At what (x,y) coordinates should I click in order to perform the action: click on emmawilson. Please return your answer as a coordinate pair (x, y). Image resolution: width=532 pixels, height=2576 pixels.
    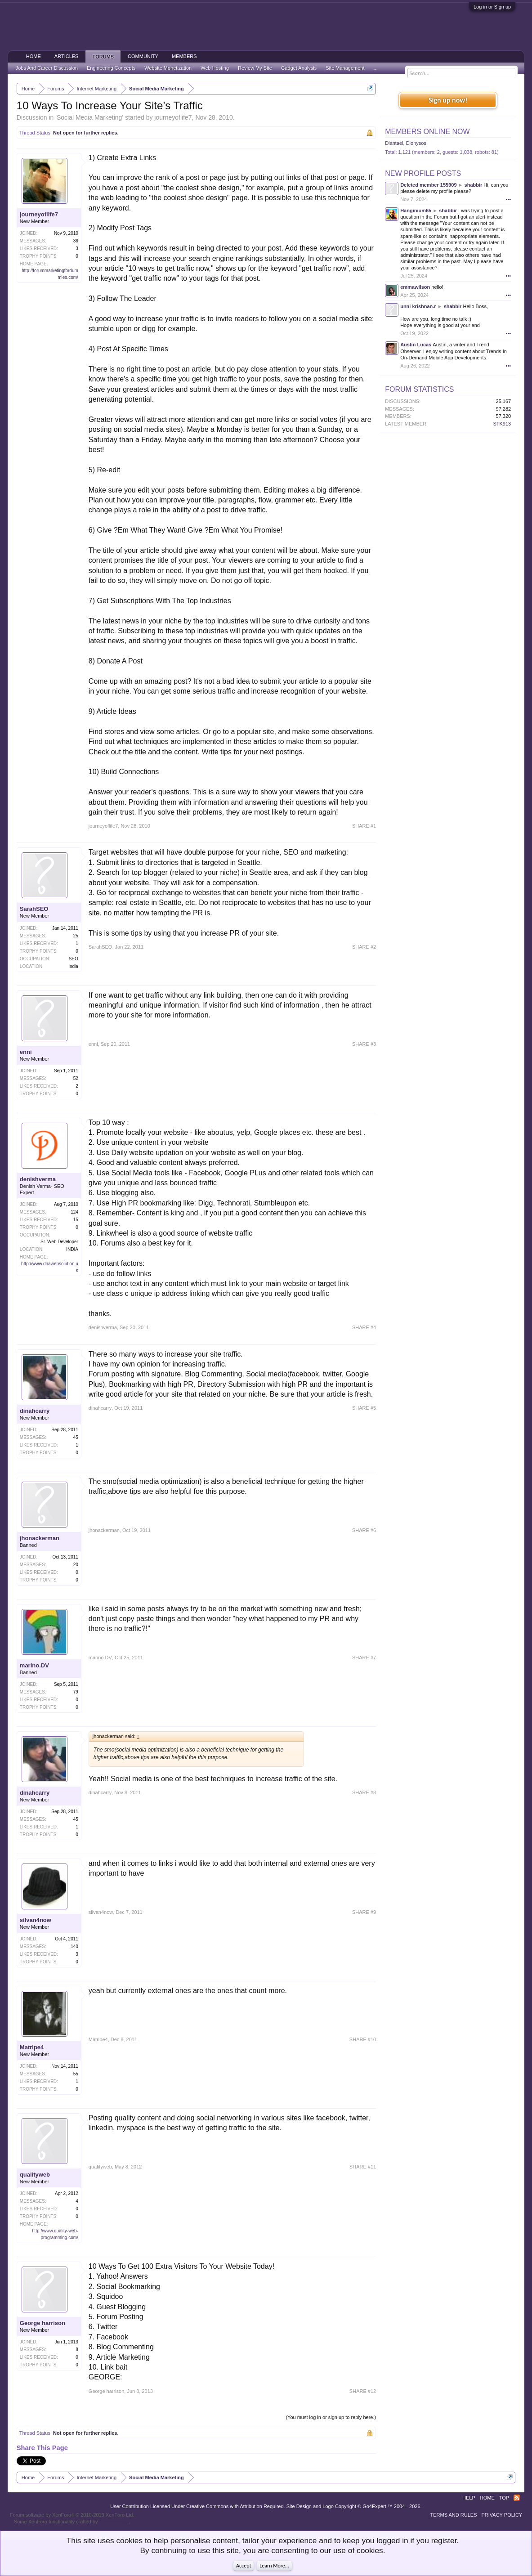
    Looking at the image, I should click on (415, 287).